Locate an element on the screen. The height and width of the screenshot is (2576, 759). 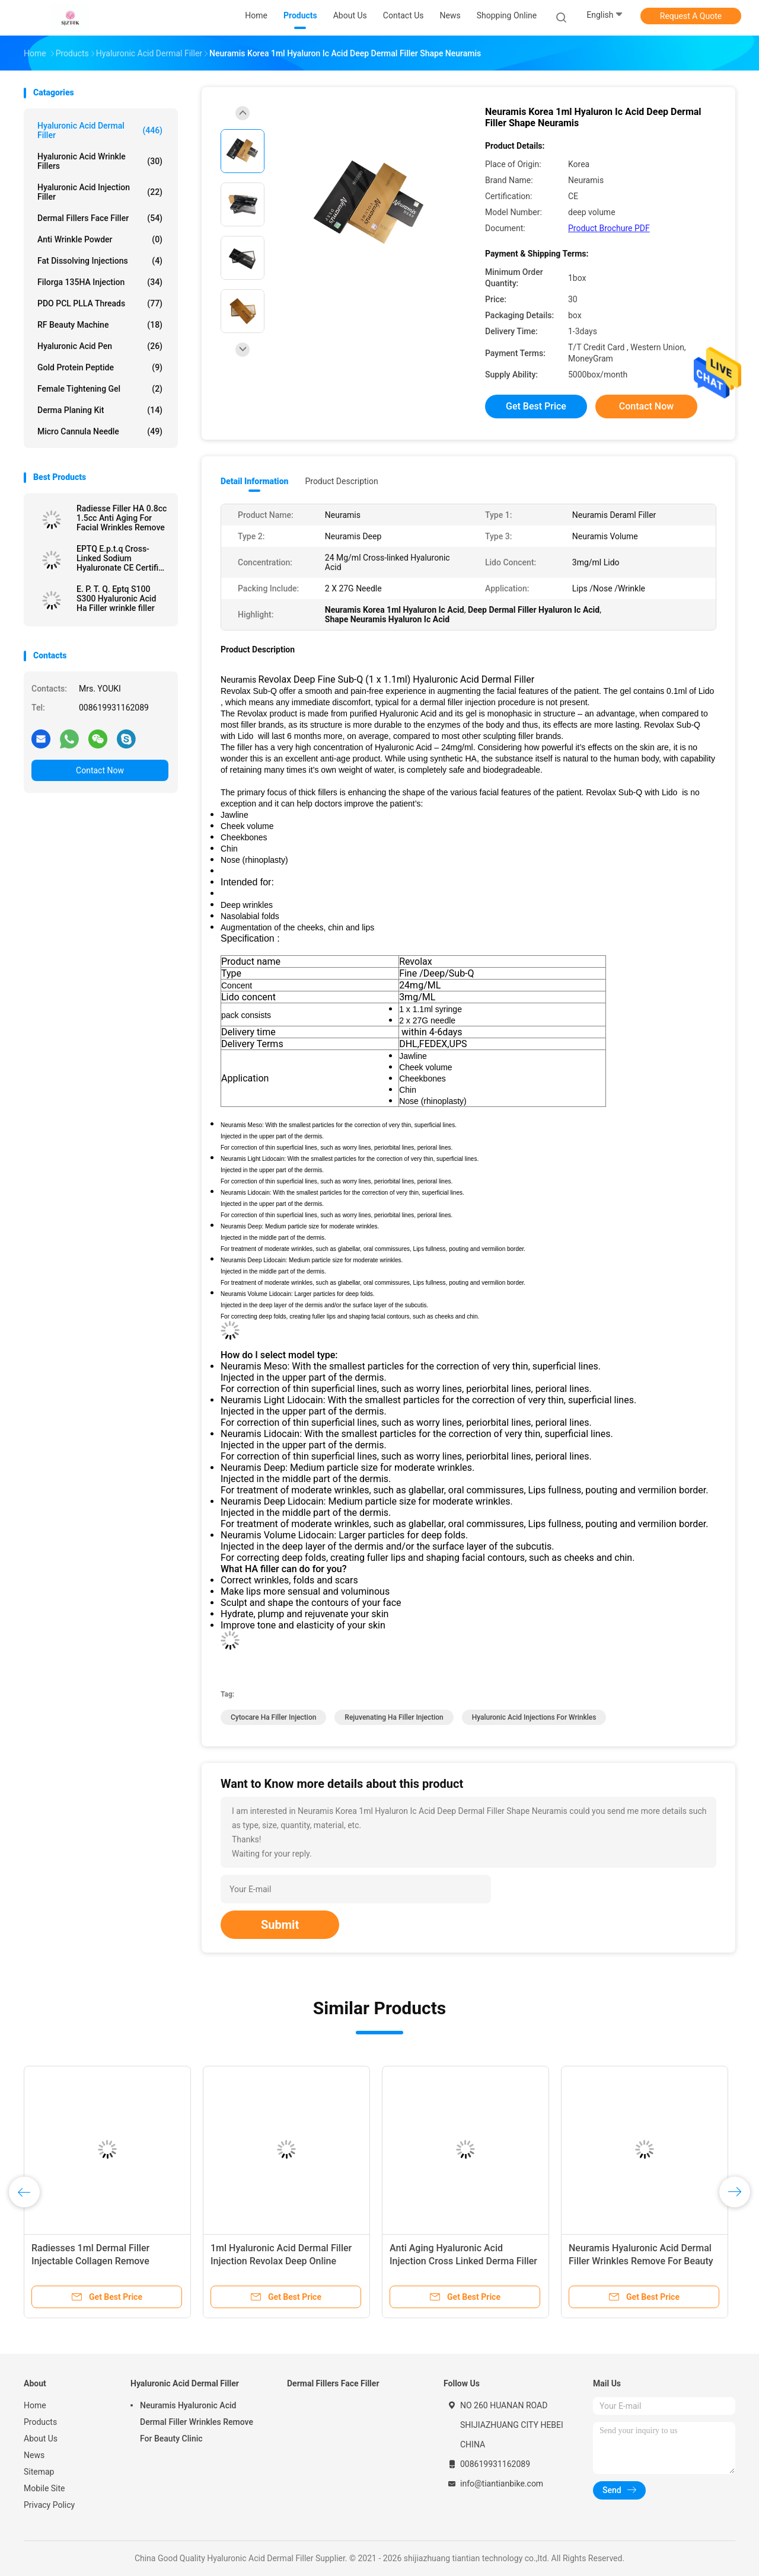
Dermal Fillers Face Filler is located at coordinates (99, 218).